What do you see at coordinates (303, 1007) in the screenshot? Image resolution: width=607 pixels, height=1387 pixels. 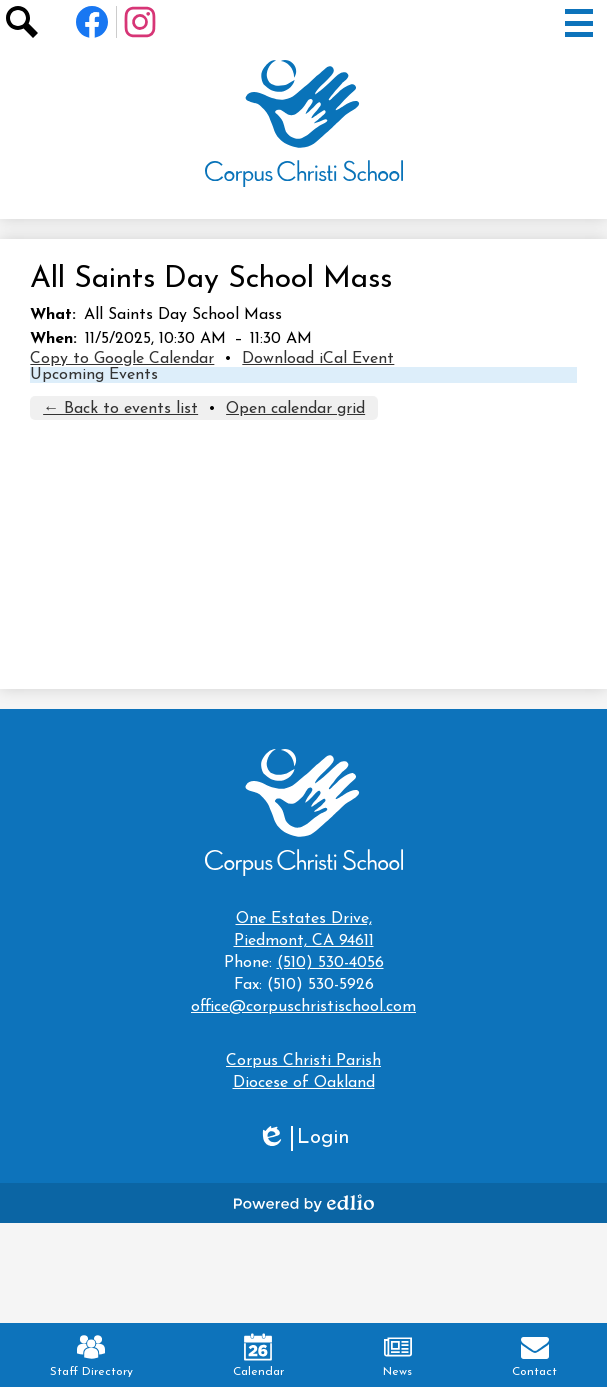 I see `office@corpuschristischool.com` at bounding box center [303, 1007].